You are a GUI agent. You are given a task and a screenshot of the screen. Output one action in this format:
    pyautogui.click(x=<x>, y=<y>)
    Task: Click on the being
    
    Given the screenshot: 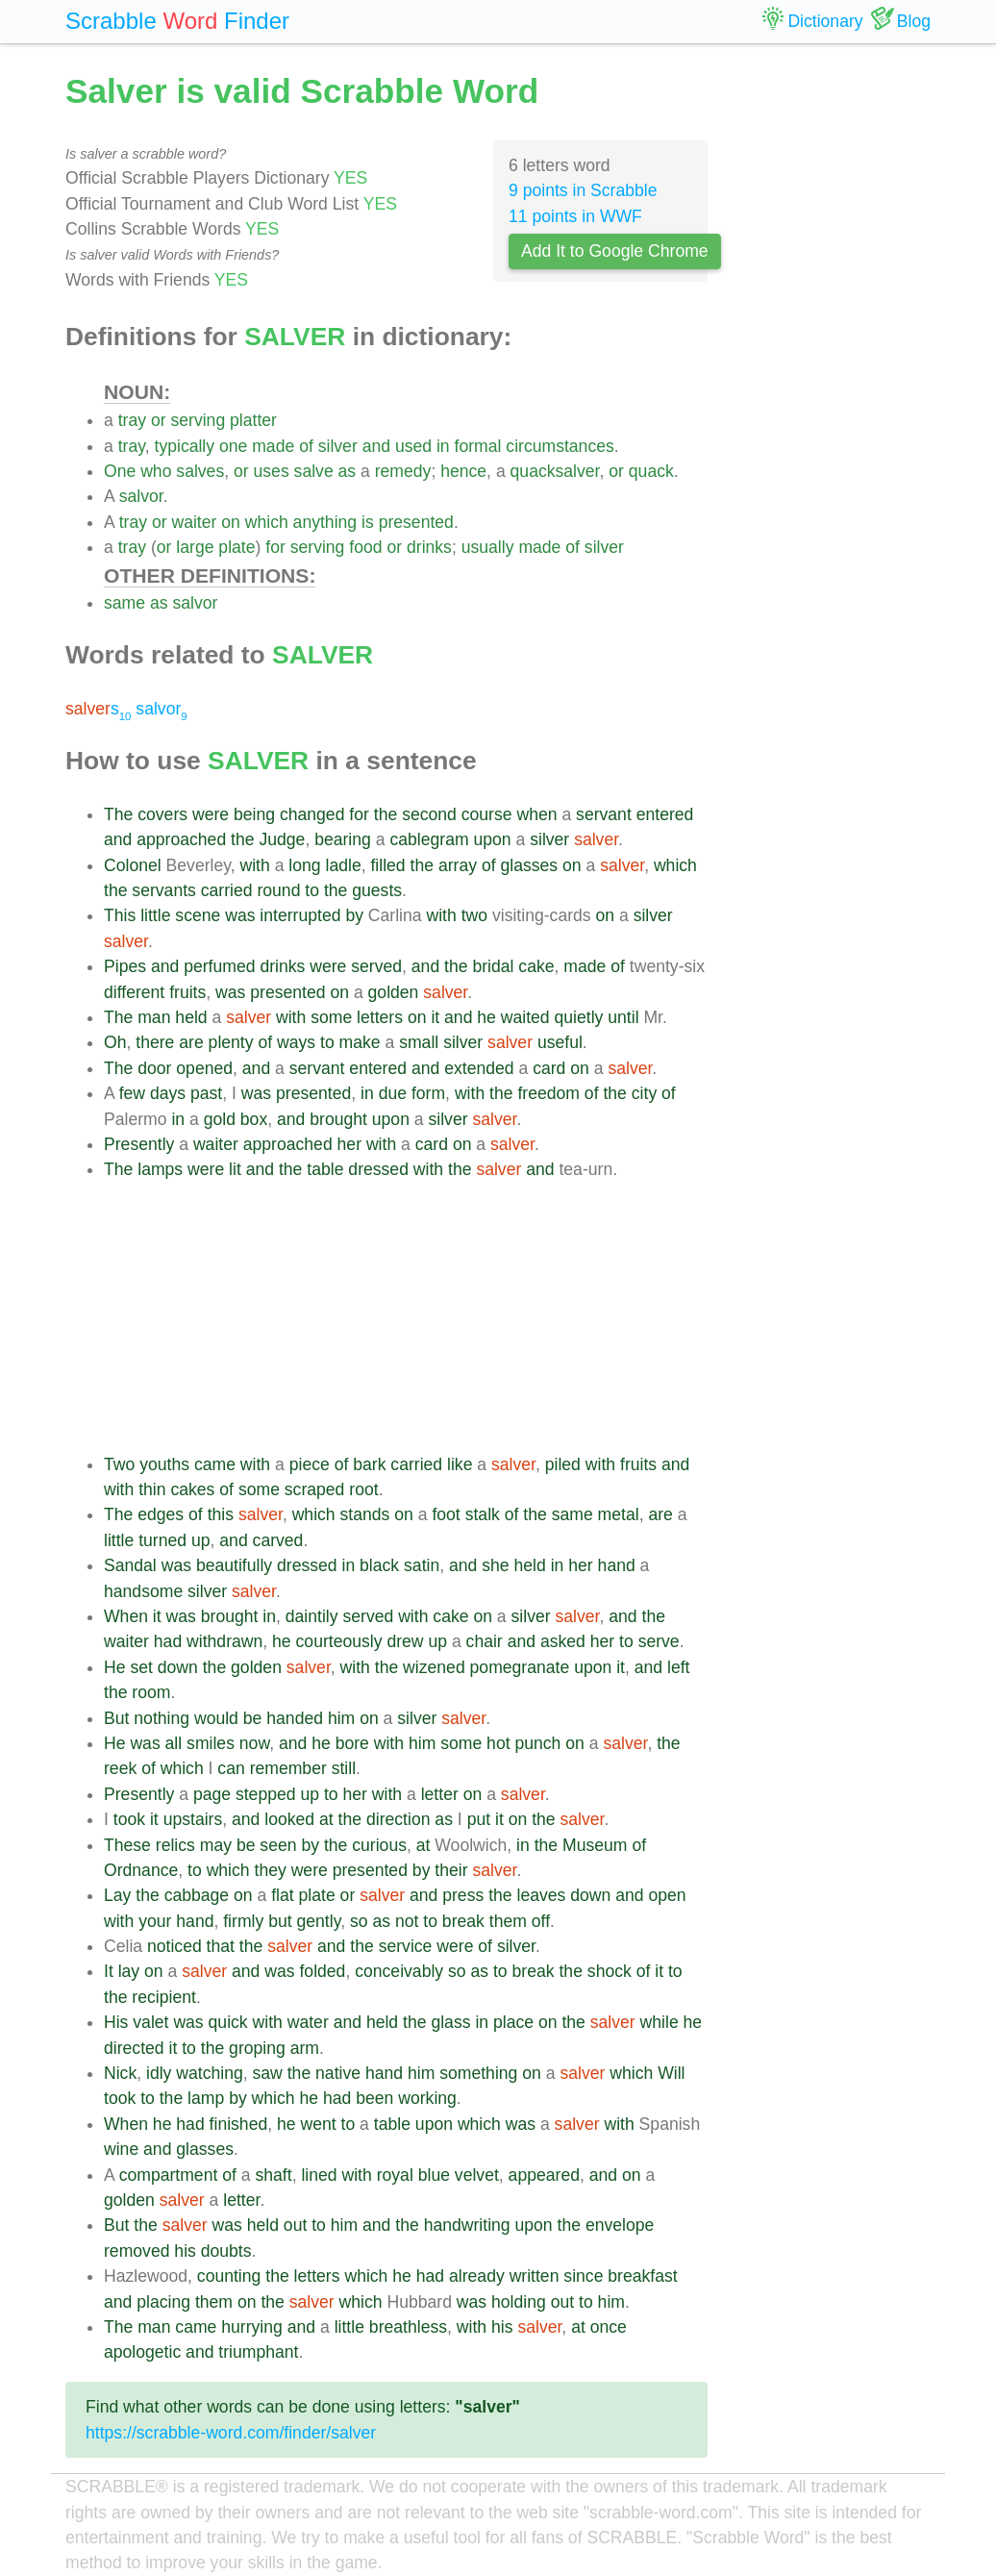 What is the action you would take?
    pyautogui.click(x=254, y=814)
    